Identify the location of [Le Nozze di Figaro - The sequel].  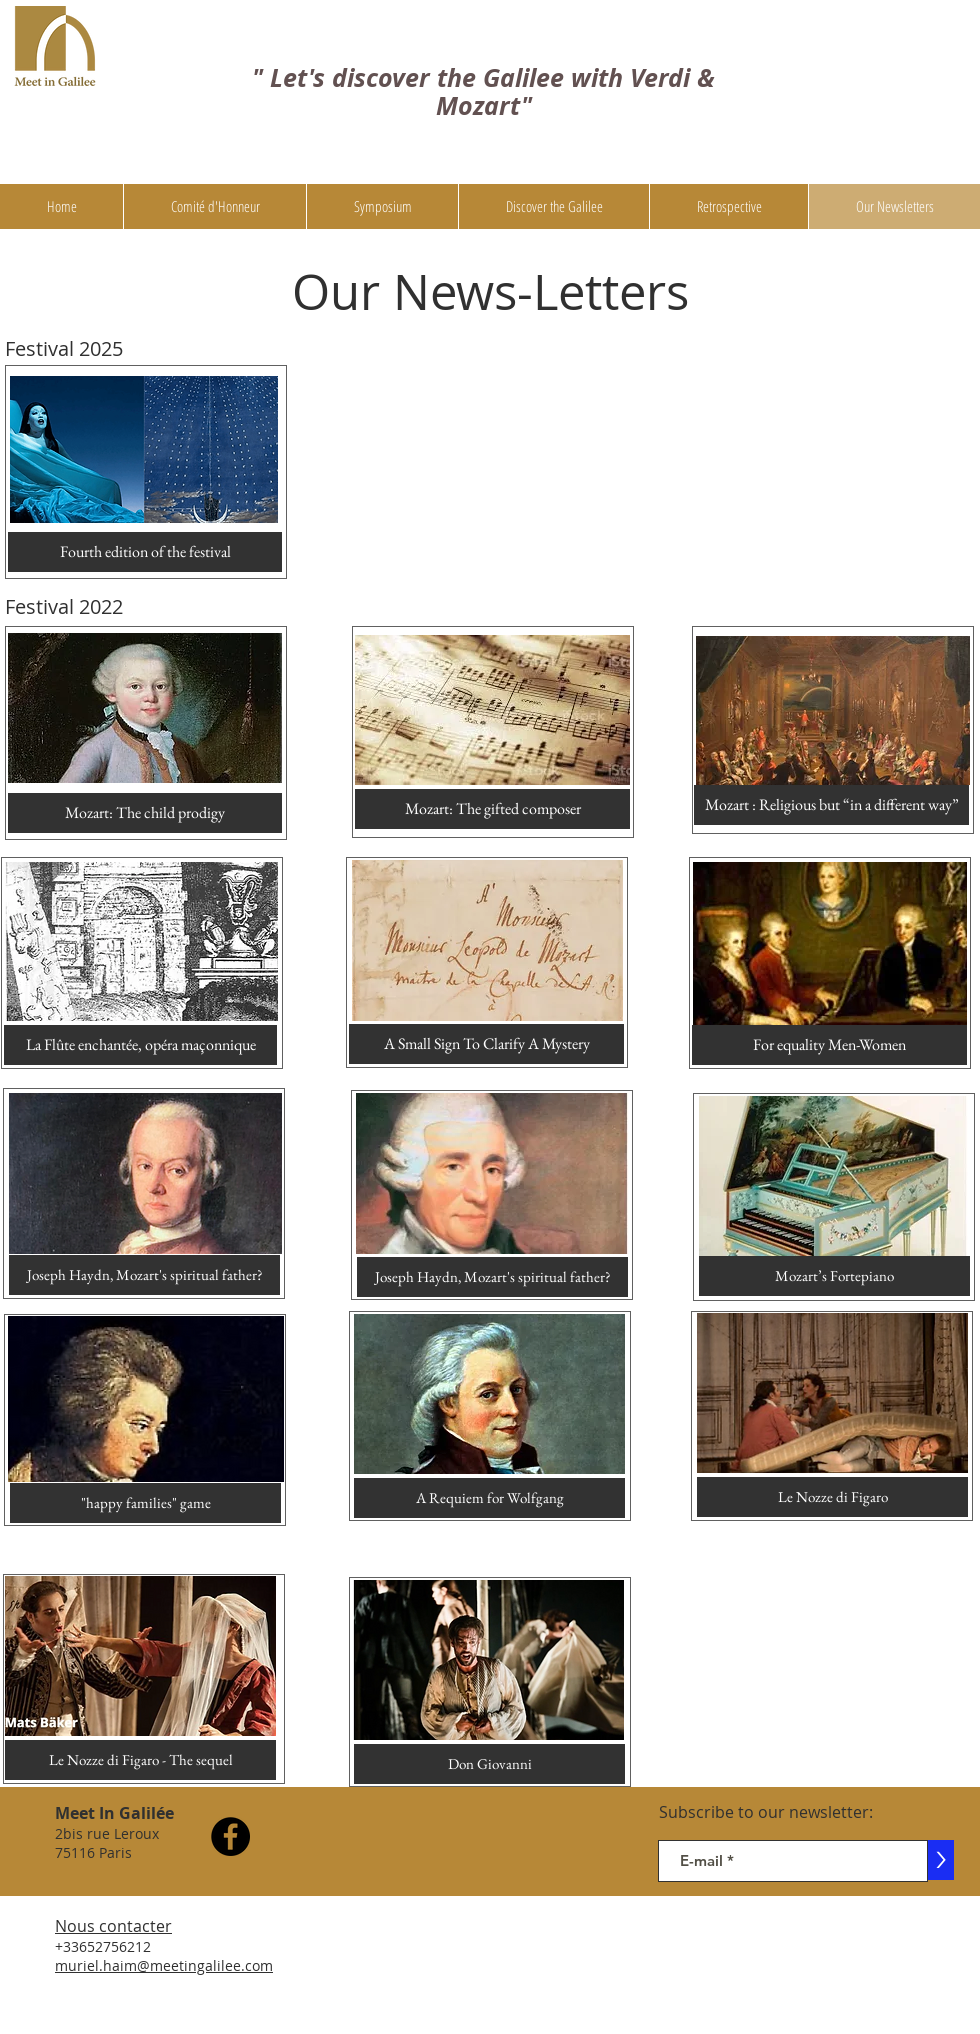
(140, 1760).